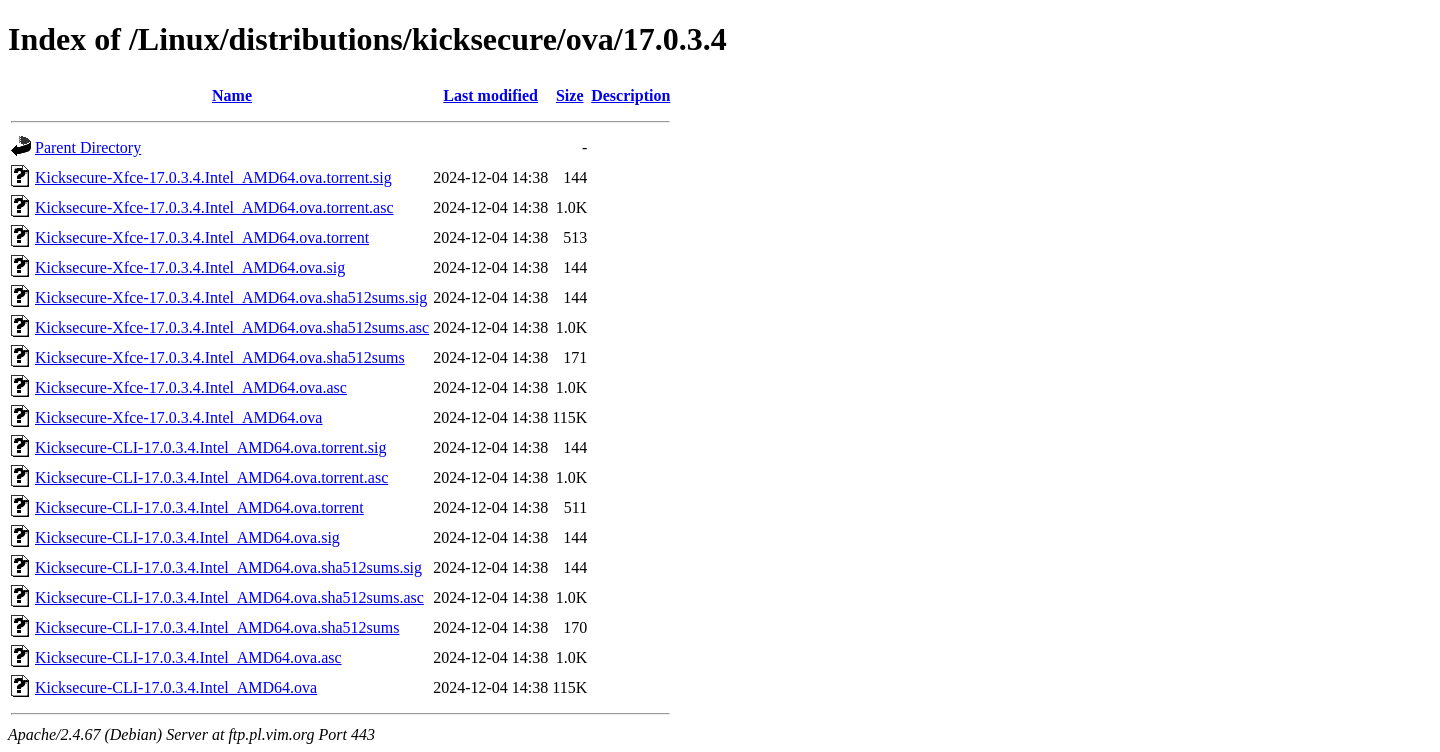 This screenshot has width=1440, height=752. I want to click on Kicksecure-Xfce-17.0.3.4.Intel_AMD64.ova.sha512sums.asc, so click(232, 327).